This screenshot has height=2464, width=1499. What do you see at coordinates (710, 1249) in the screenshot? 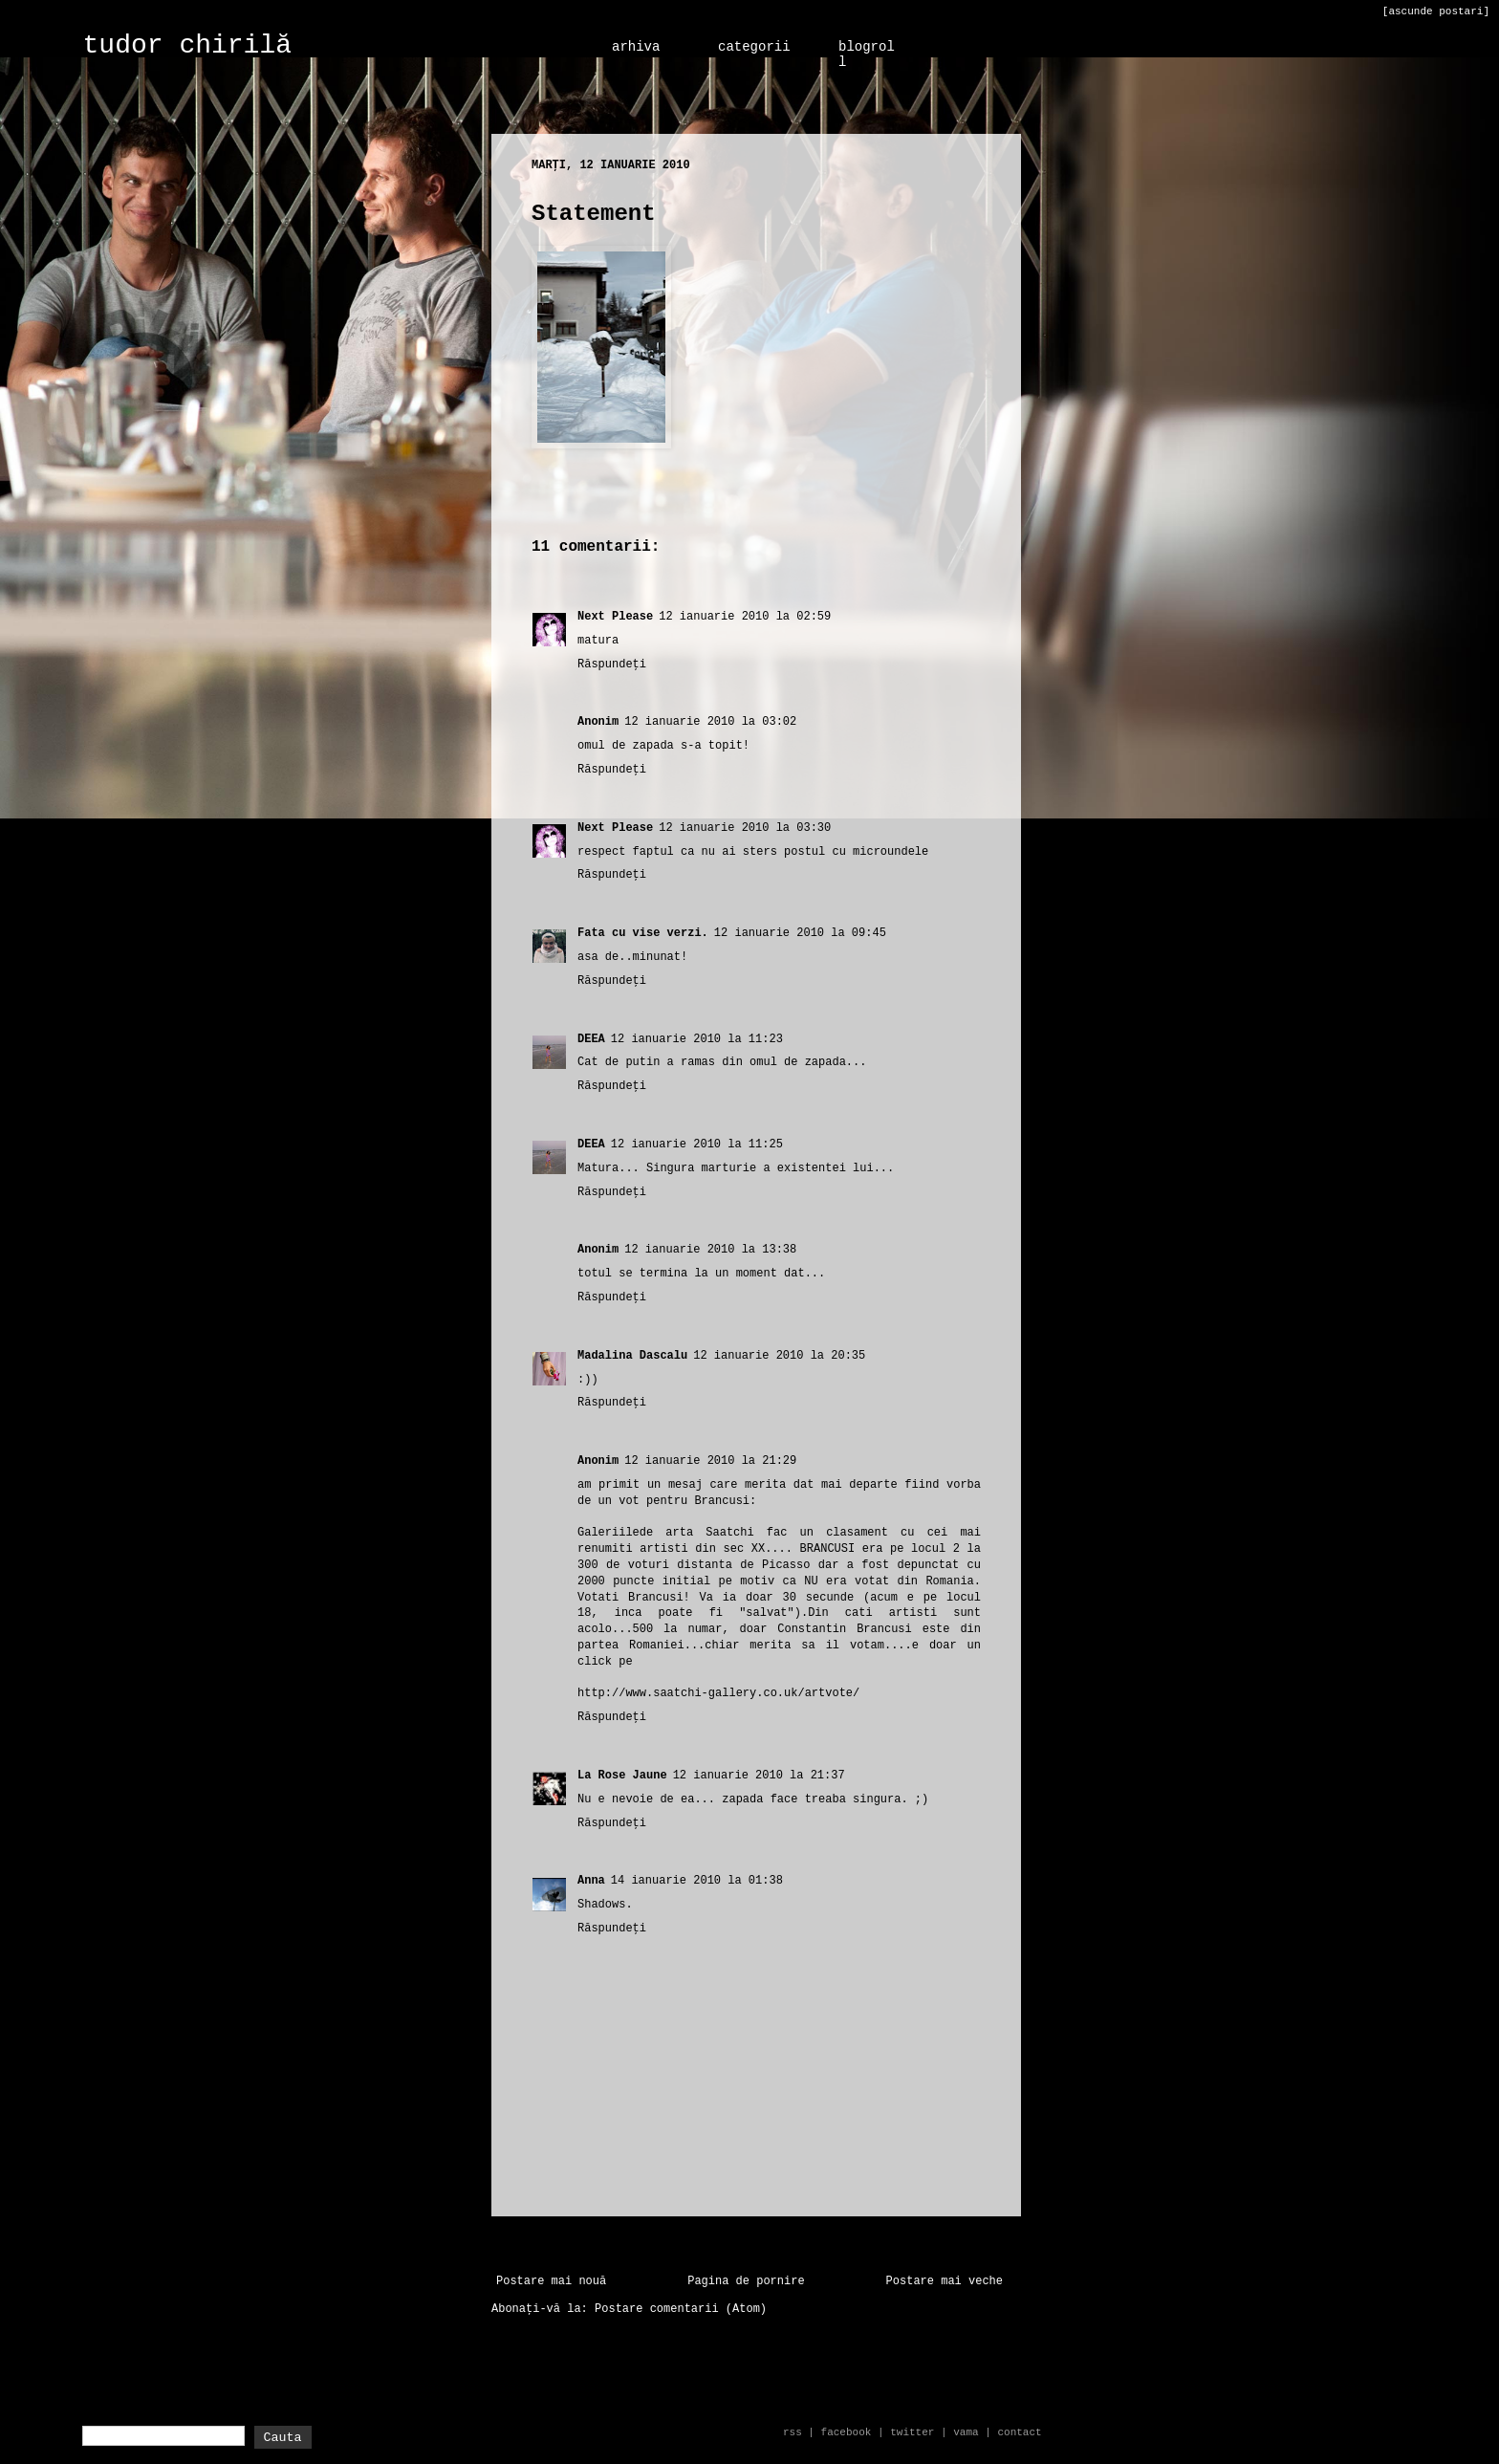
I see `12 ianuarie 2010 la 13:38` at bounding box center [710, 1249].